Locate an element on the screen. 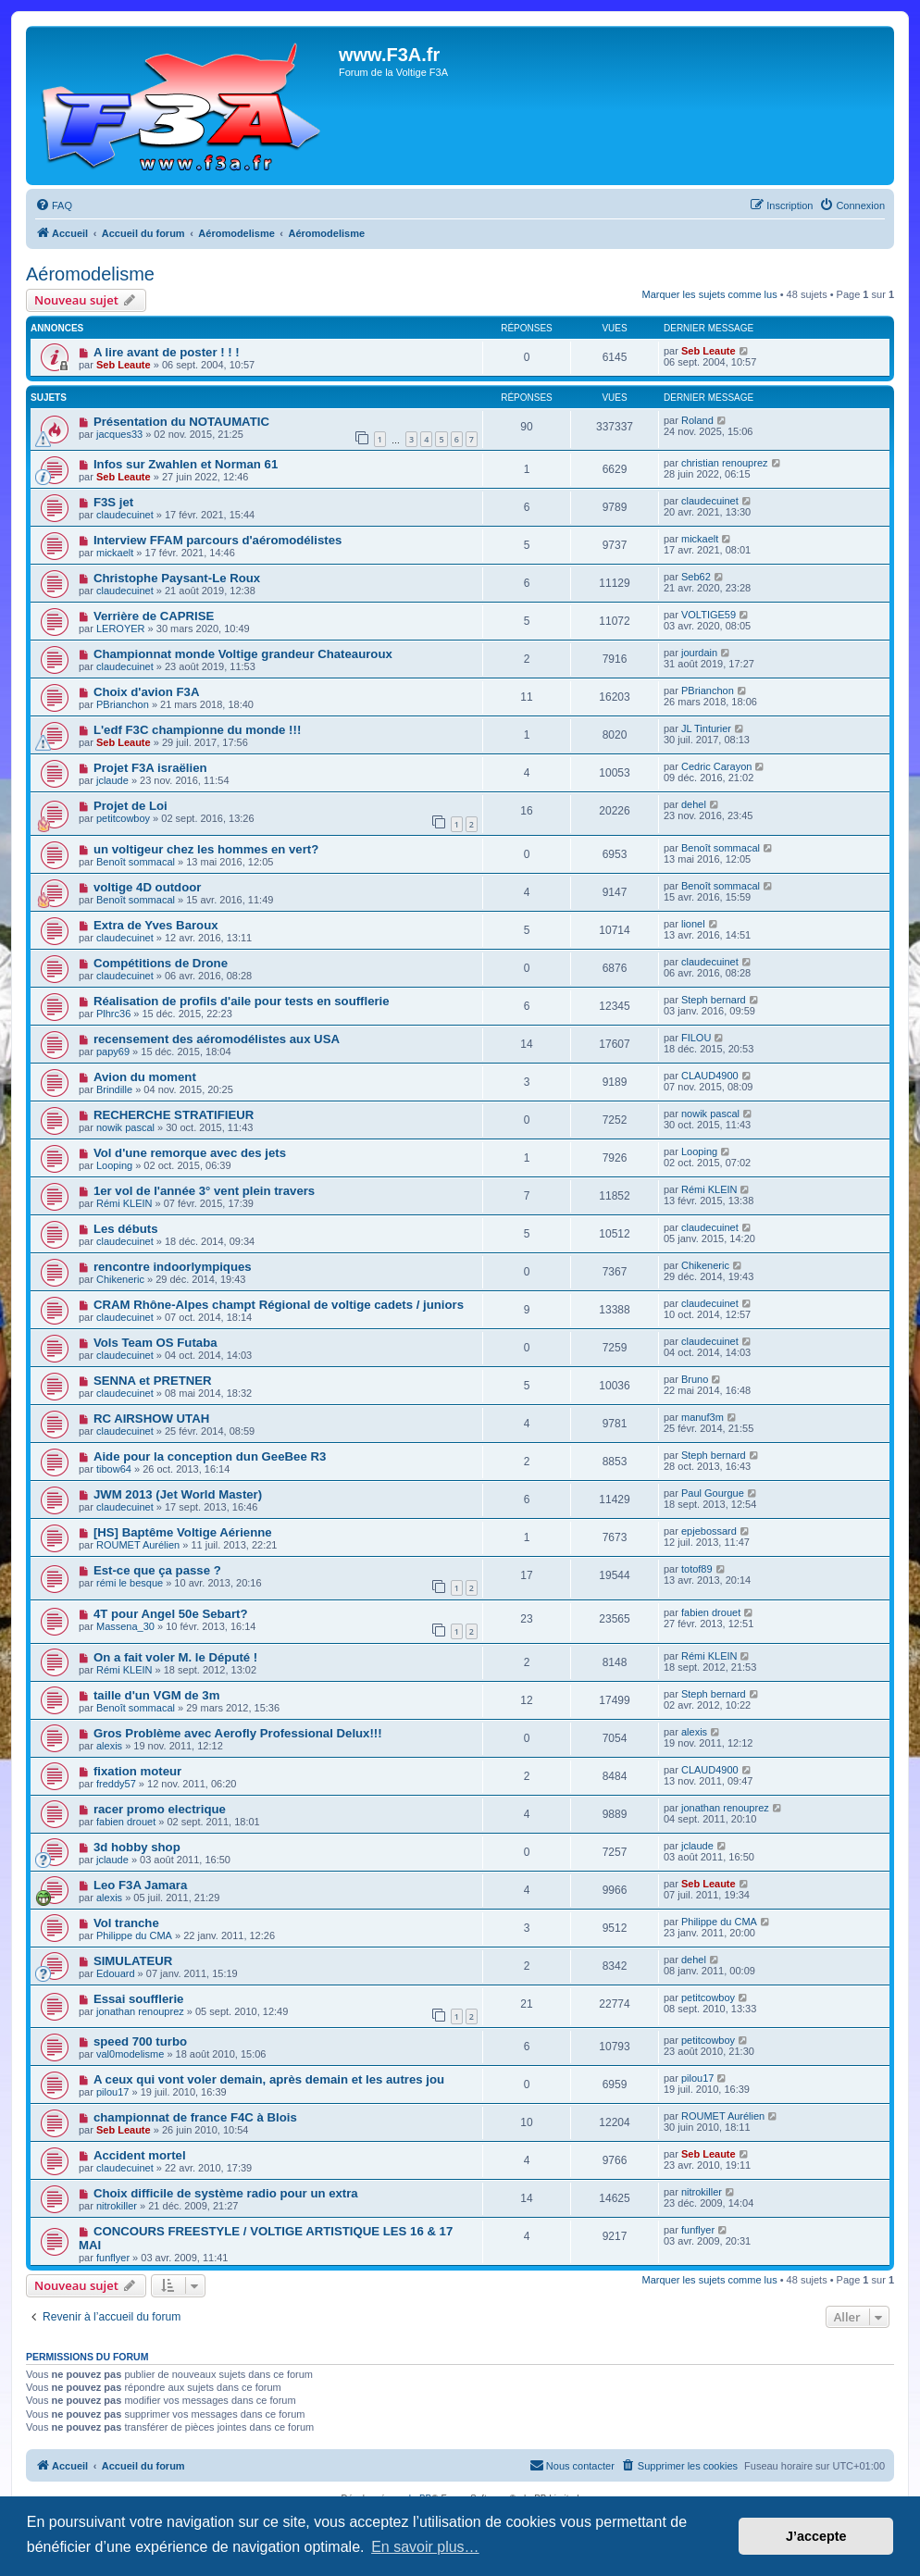 The width and height of the screenshot is (920, 2576). 4T pour Angel 50e Sebart? is located at coordinates (170, 1614).